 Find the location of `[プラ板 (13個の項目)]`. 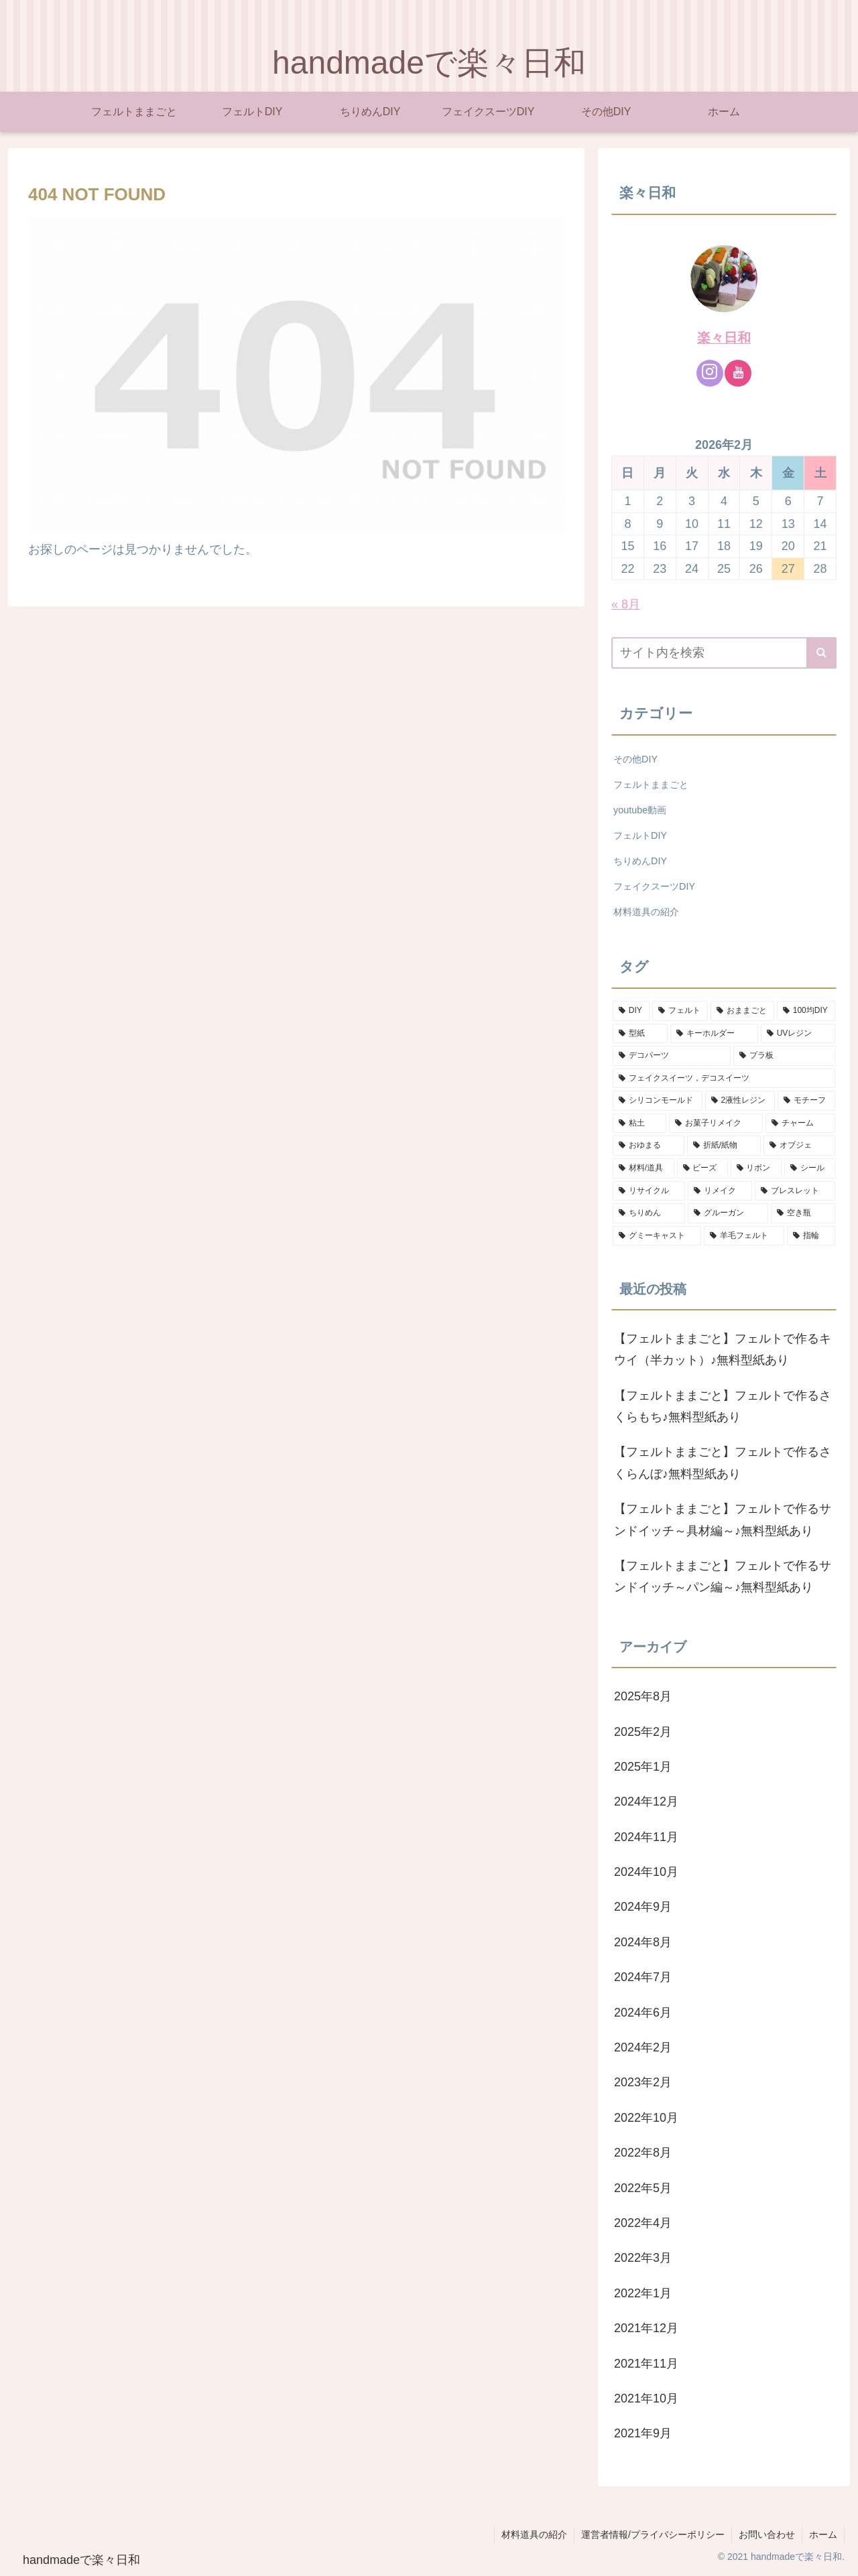

[プラ板 (13個の項目)] is located at coordinates (784, 1056).